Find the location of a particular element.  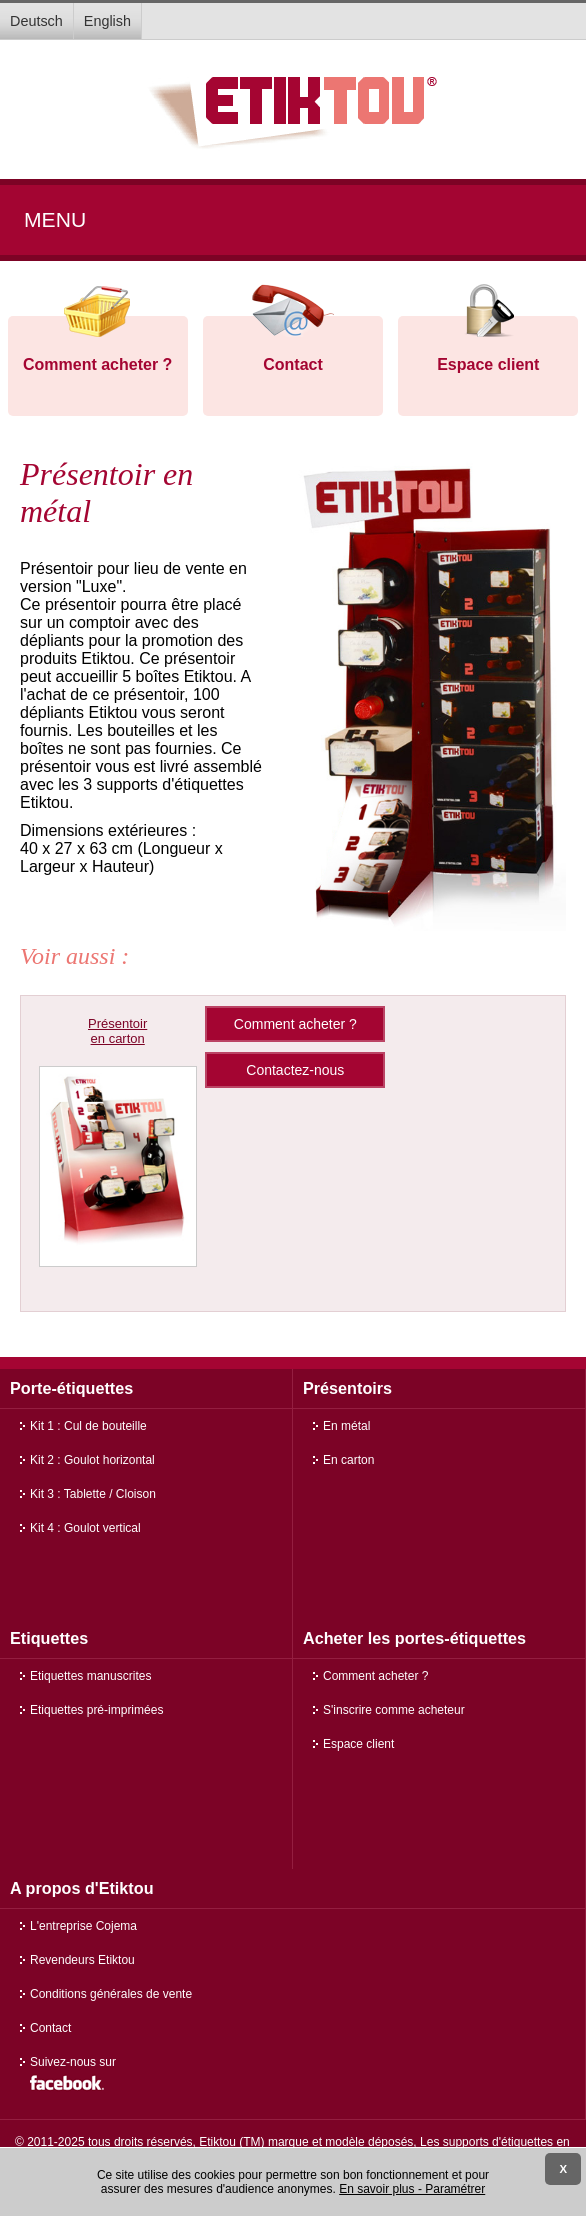

Menu is located at coordinates (55, 219).